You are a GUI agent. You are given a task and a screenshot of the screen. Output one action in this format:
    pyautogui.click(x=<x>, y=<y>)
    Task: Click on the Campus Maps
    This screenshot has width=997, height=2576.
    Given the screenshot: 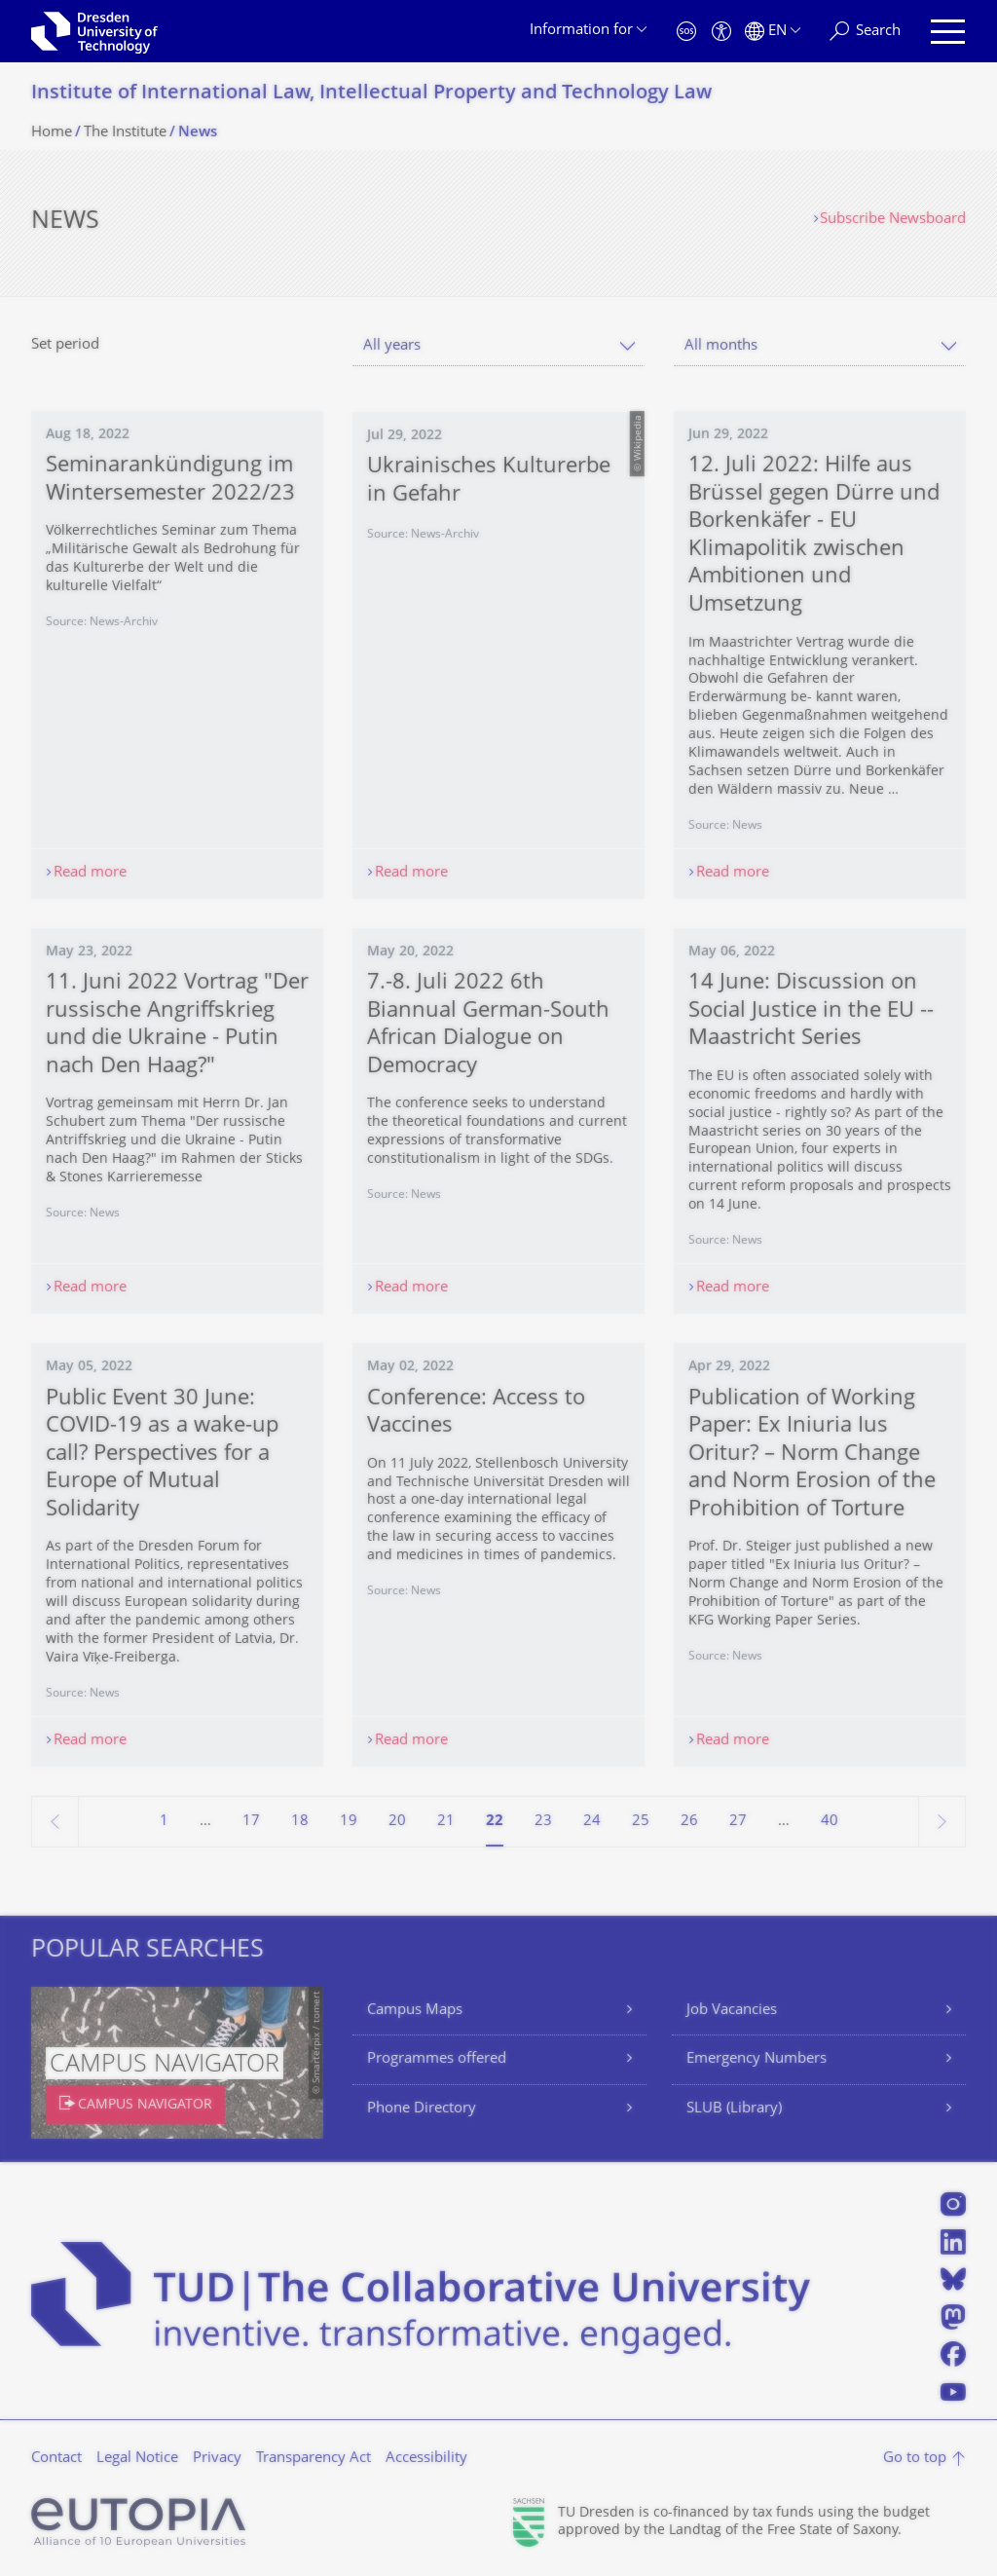 What is the action you would take?
    pyautogui.click(x=414, y=2010)
    